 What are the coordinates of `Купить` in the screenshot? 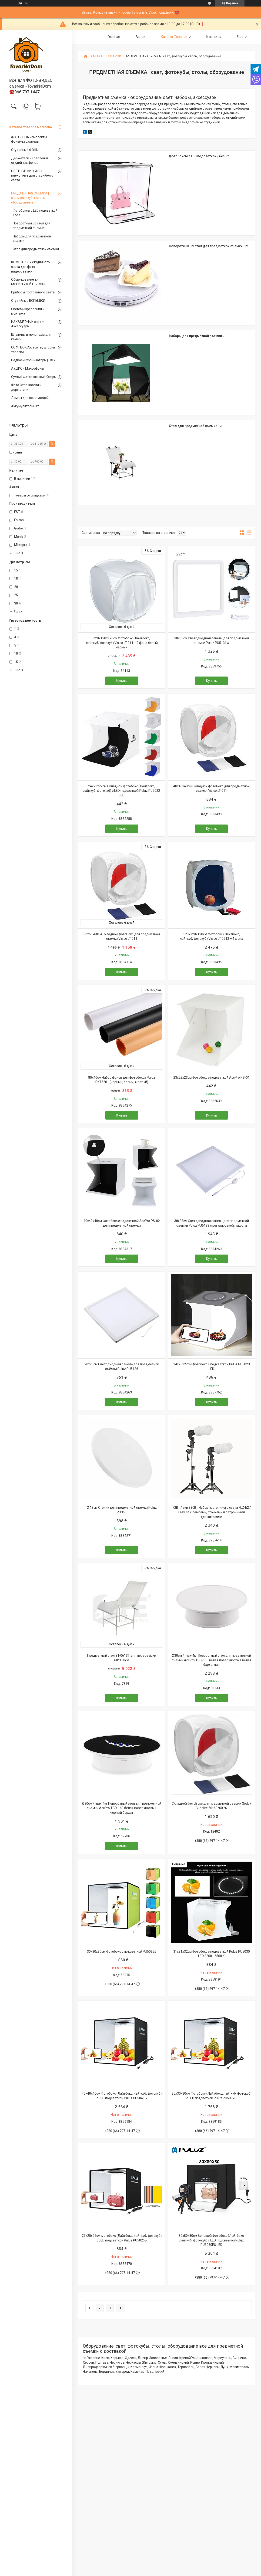 It's located at (121, 681).